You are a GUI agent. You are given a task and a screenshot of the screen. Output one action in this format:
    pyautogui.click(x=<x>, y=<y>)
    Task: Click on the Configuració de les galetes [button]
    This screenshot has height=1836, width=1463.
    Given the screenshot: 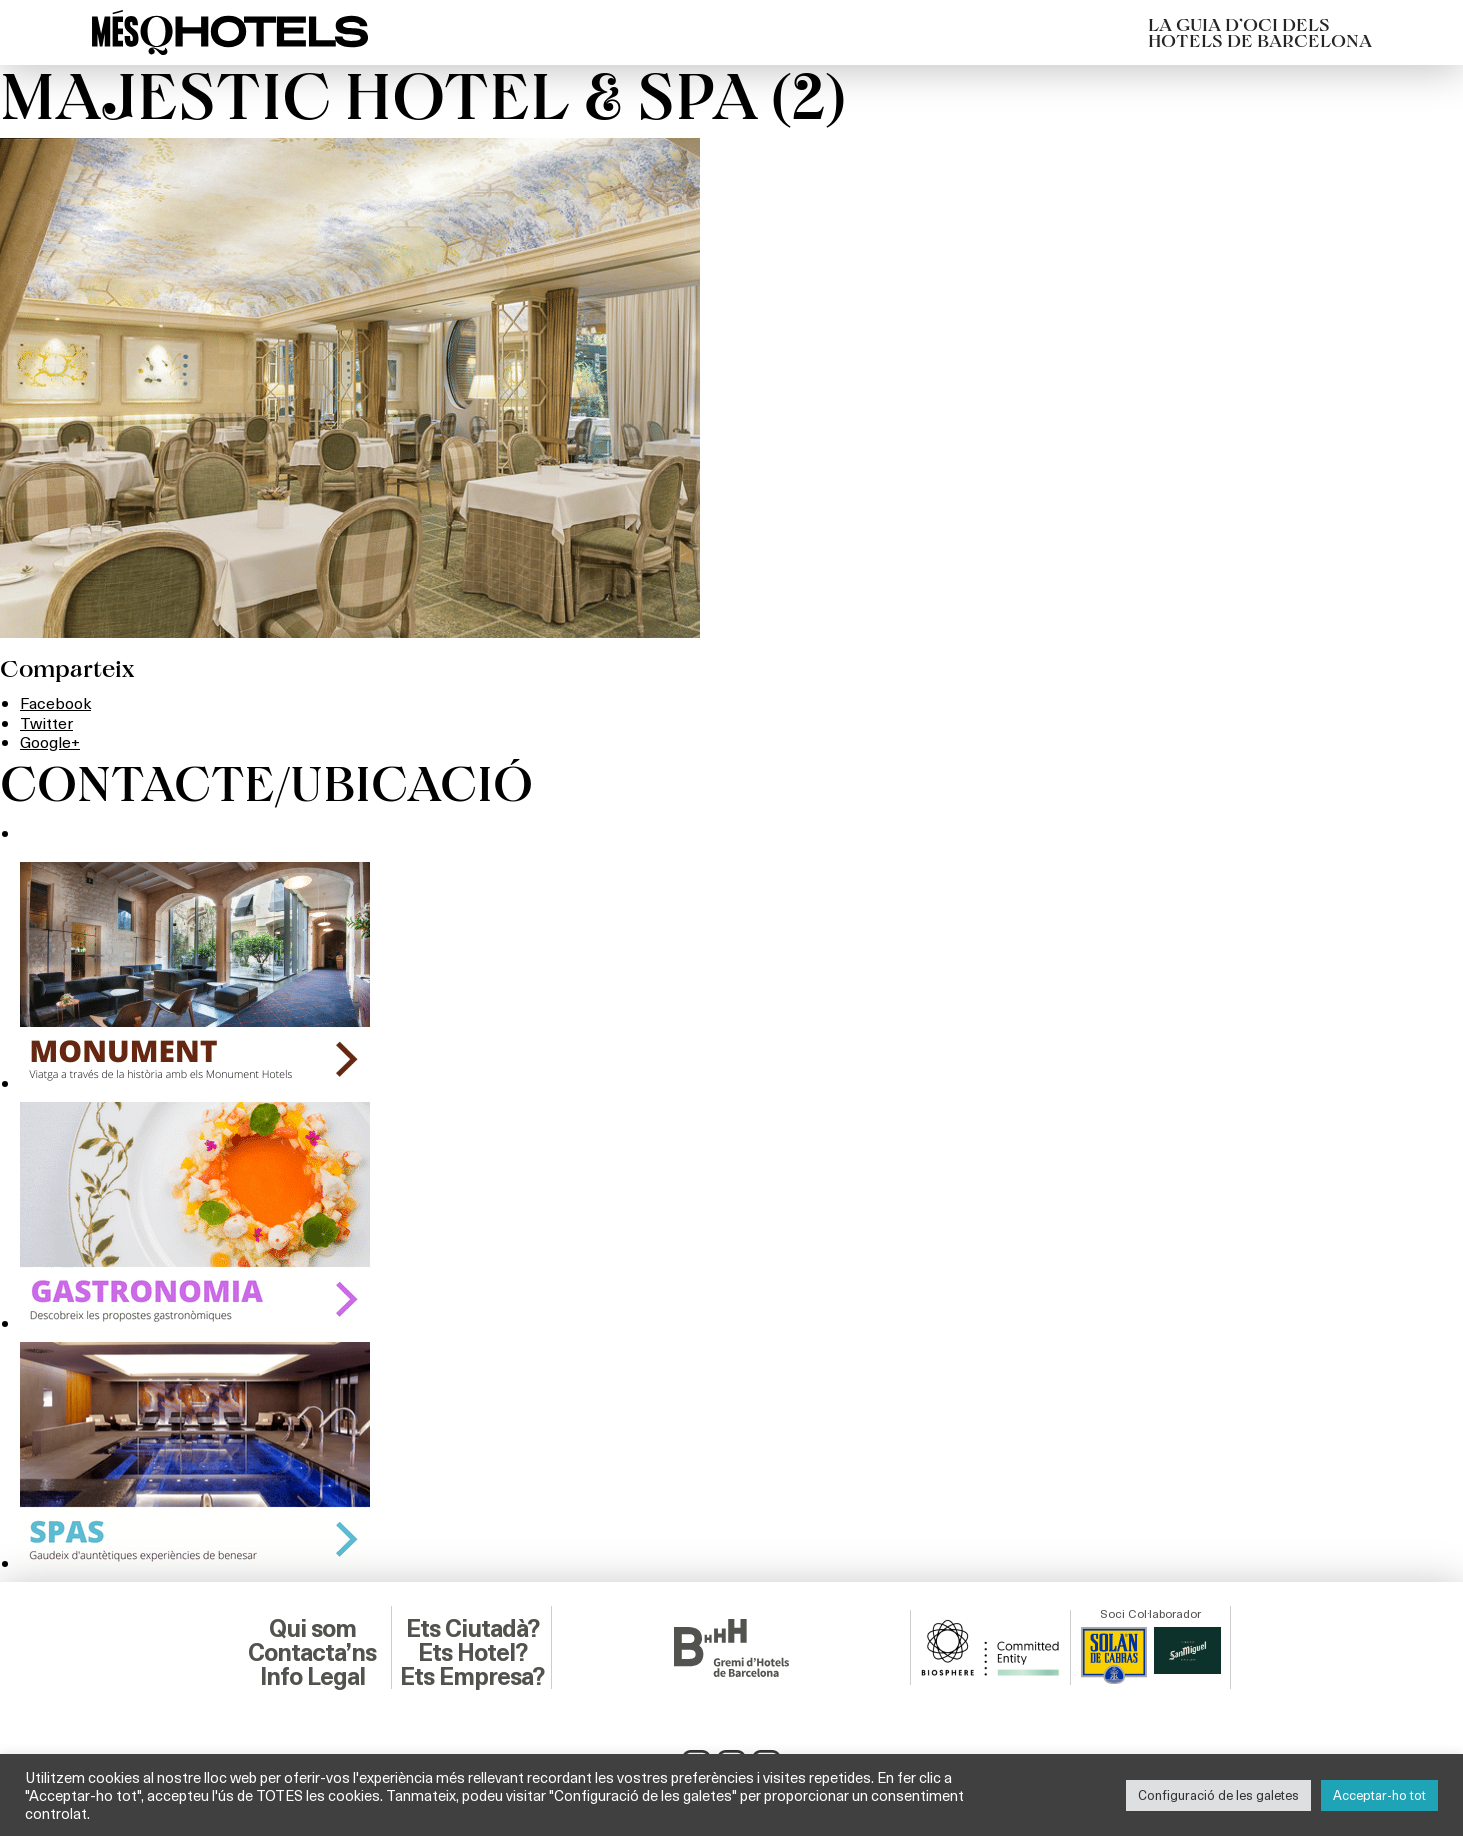 What is the action you would take?
    pyautogui.click(x=1218, y=1795)
    